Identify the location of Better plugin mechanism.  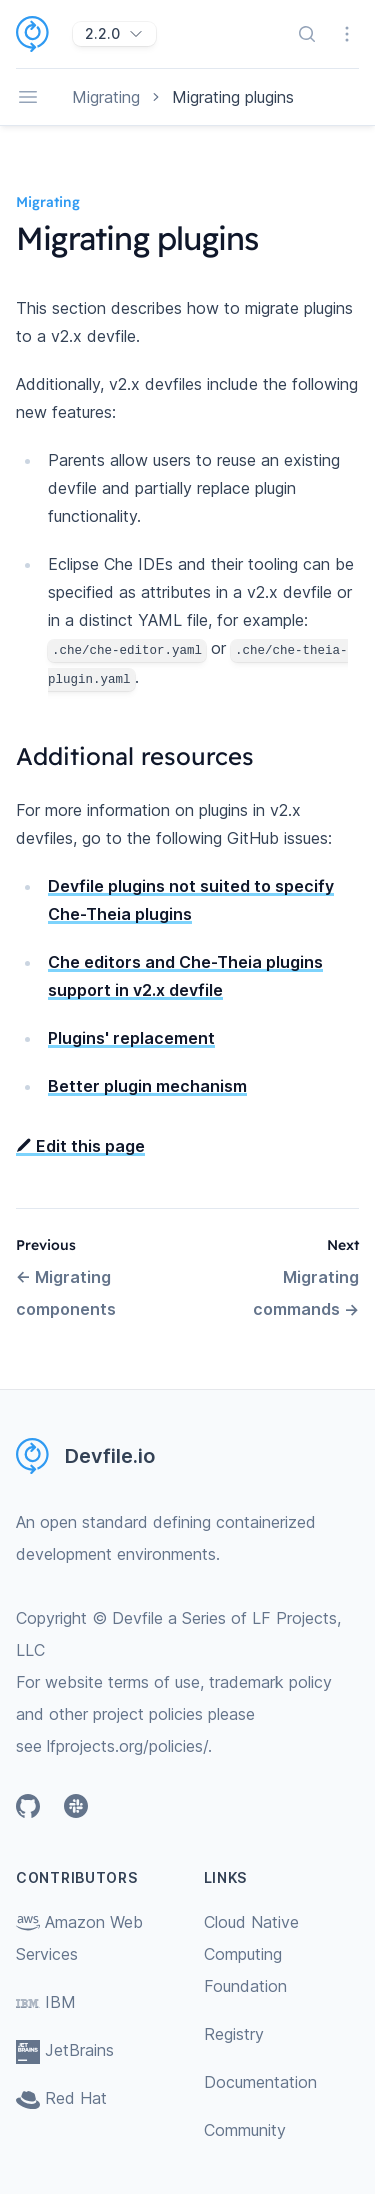
(147, 1086).